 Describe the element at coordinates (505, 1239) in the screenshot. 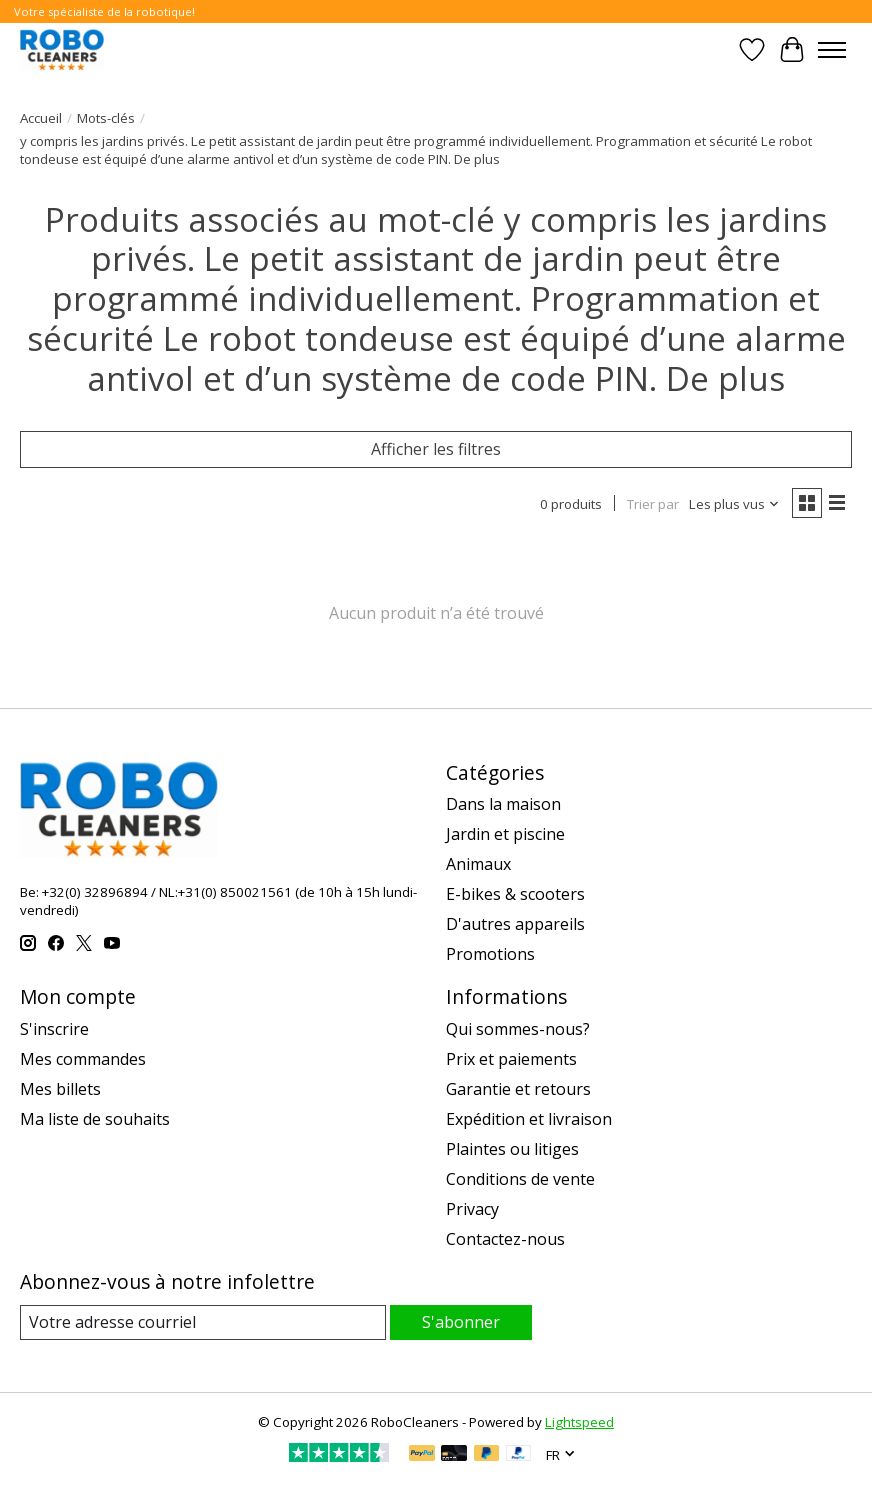

I see `Contactez-nous` at that location.